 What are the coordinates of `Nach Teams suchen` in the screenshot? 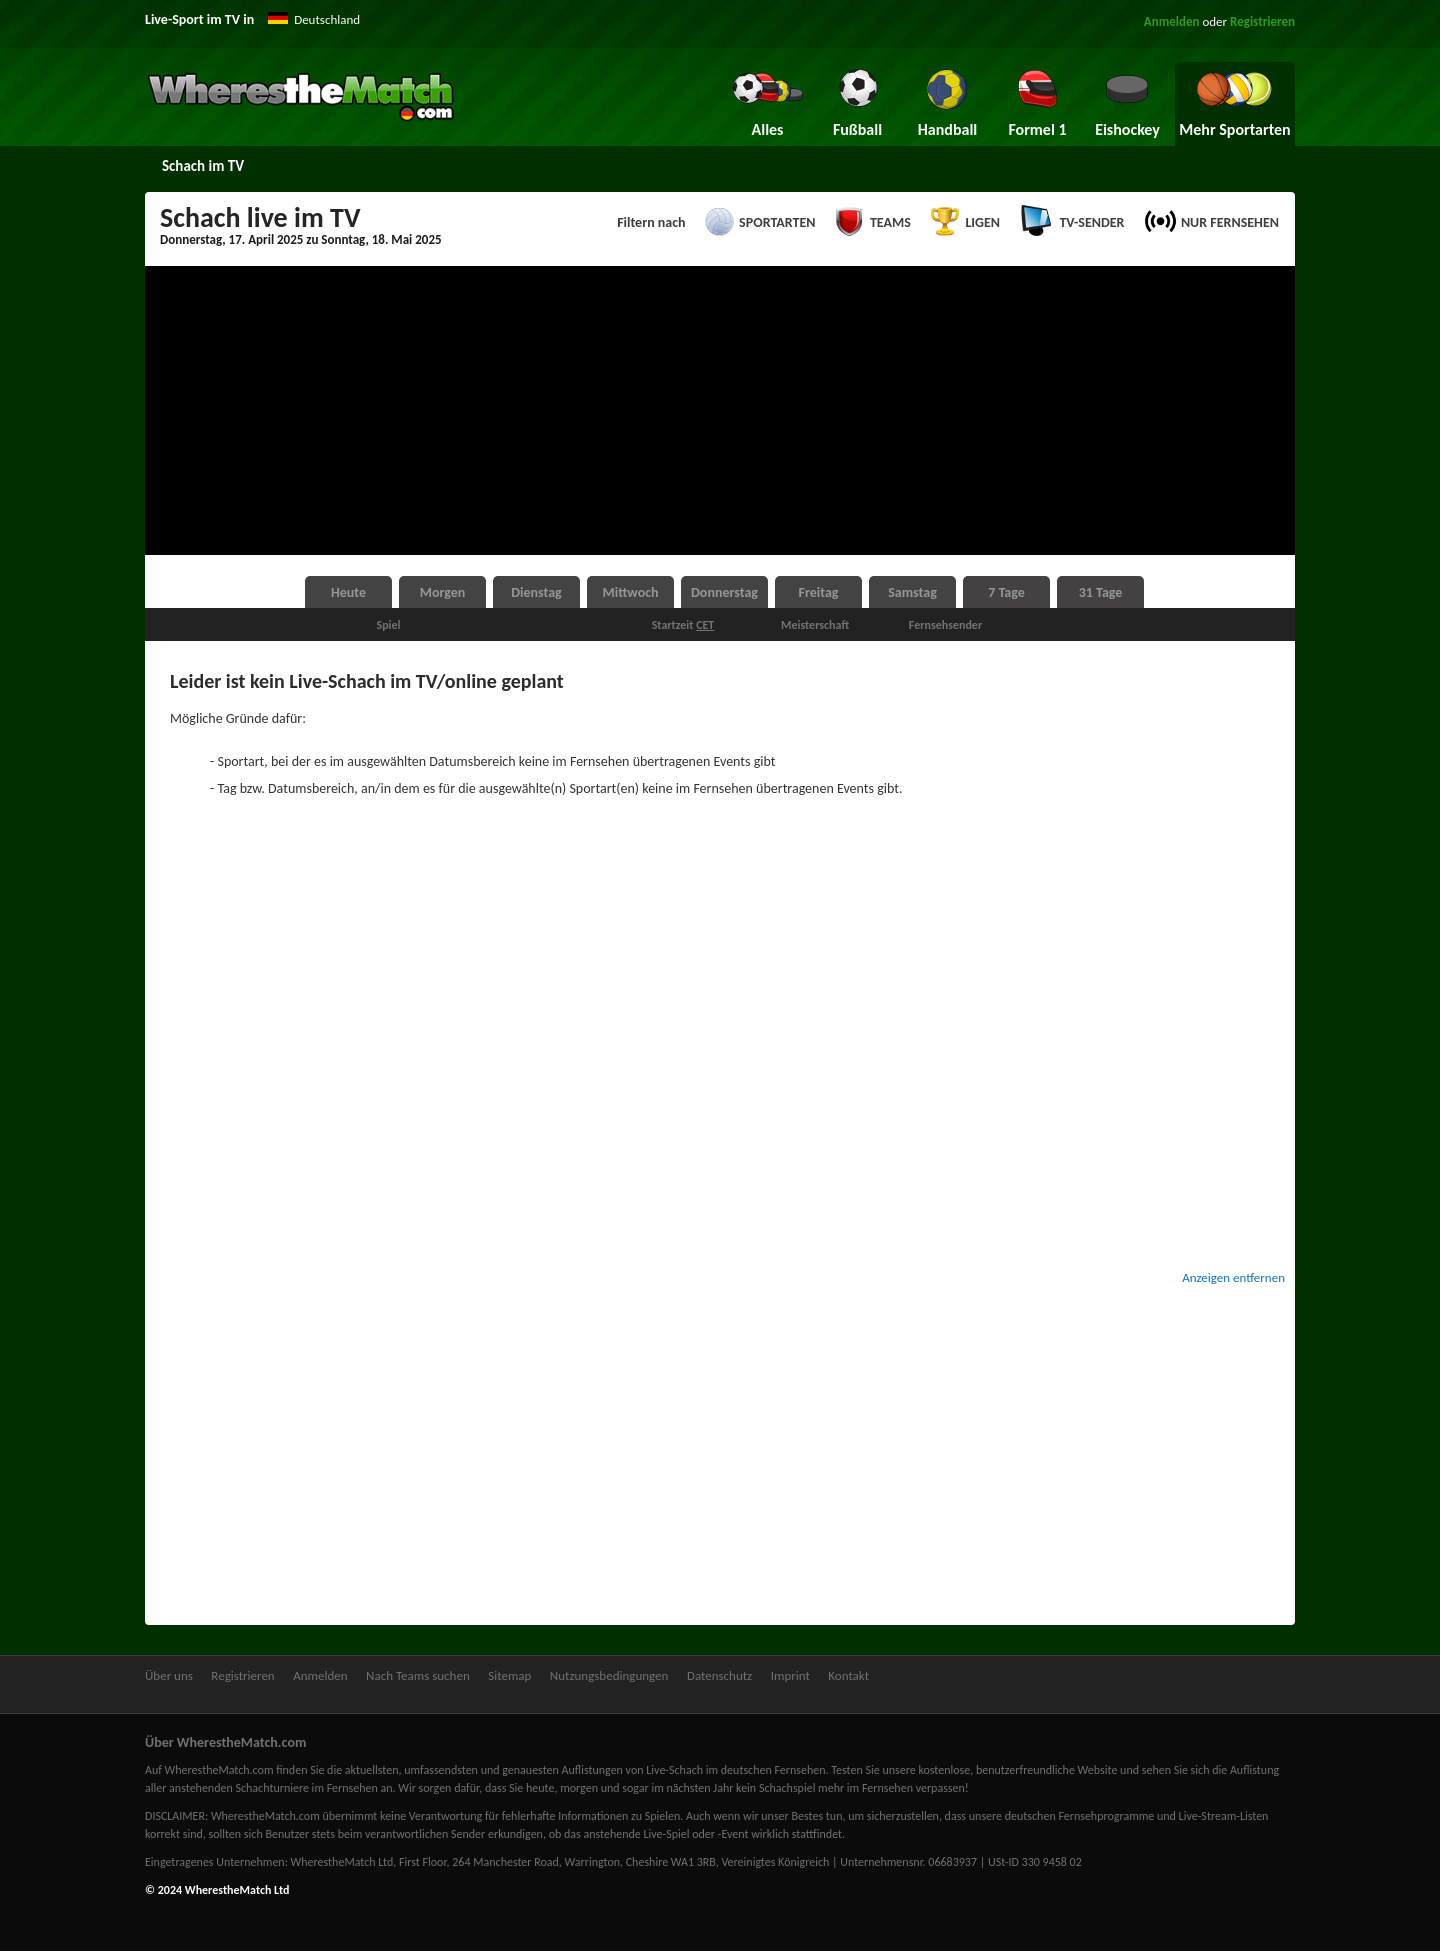 It's located at (418, 1675).